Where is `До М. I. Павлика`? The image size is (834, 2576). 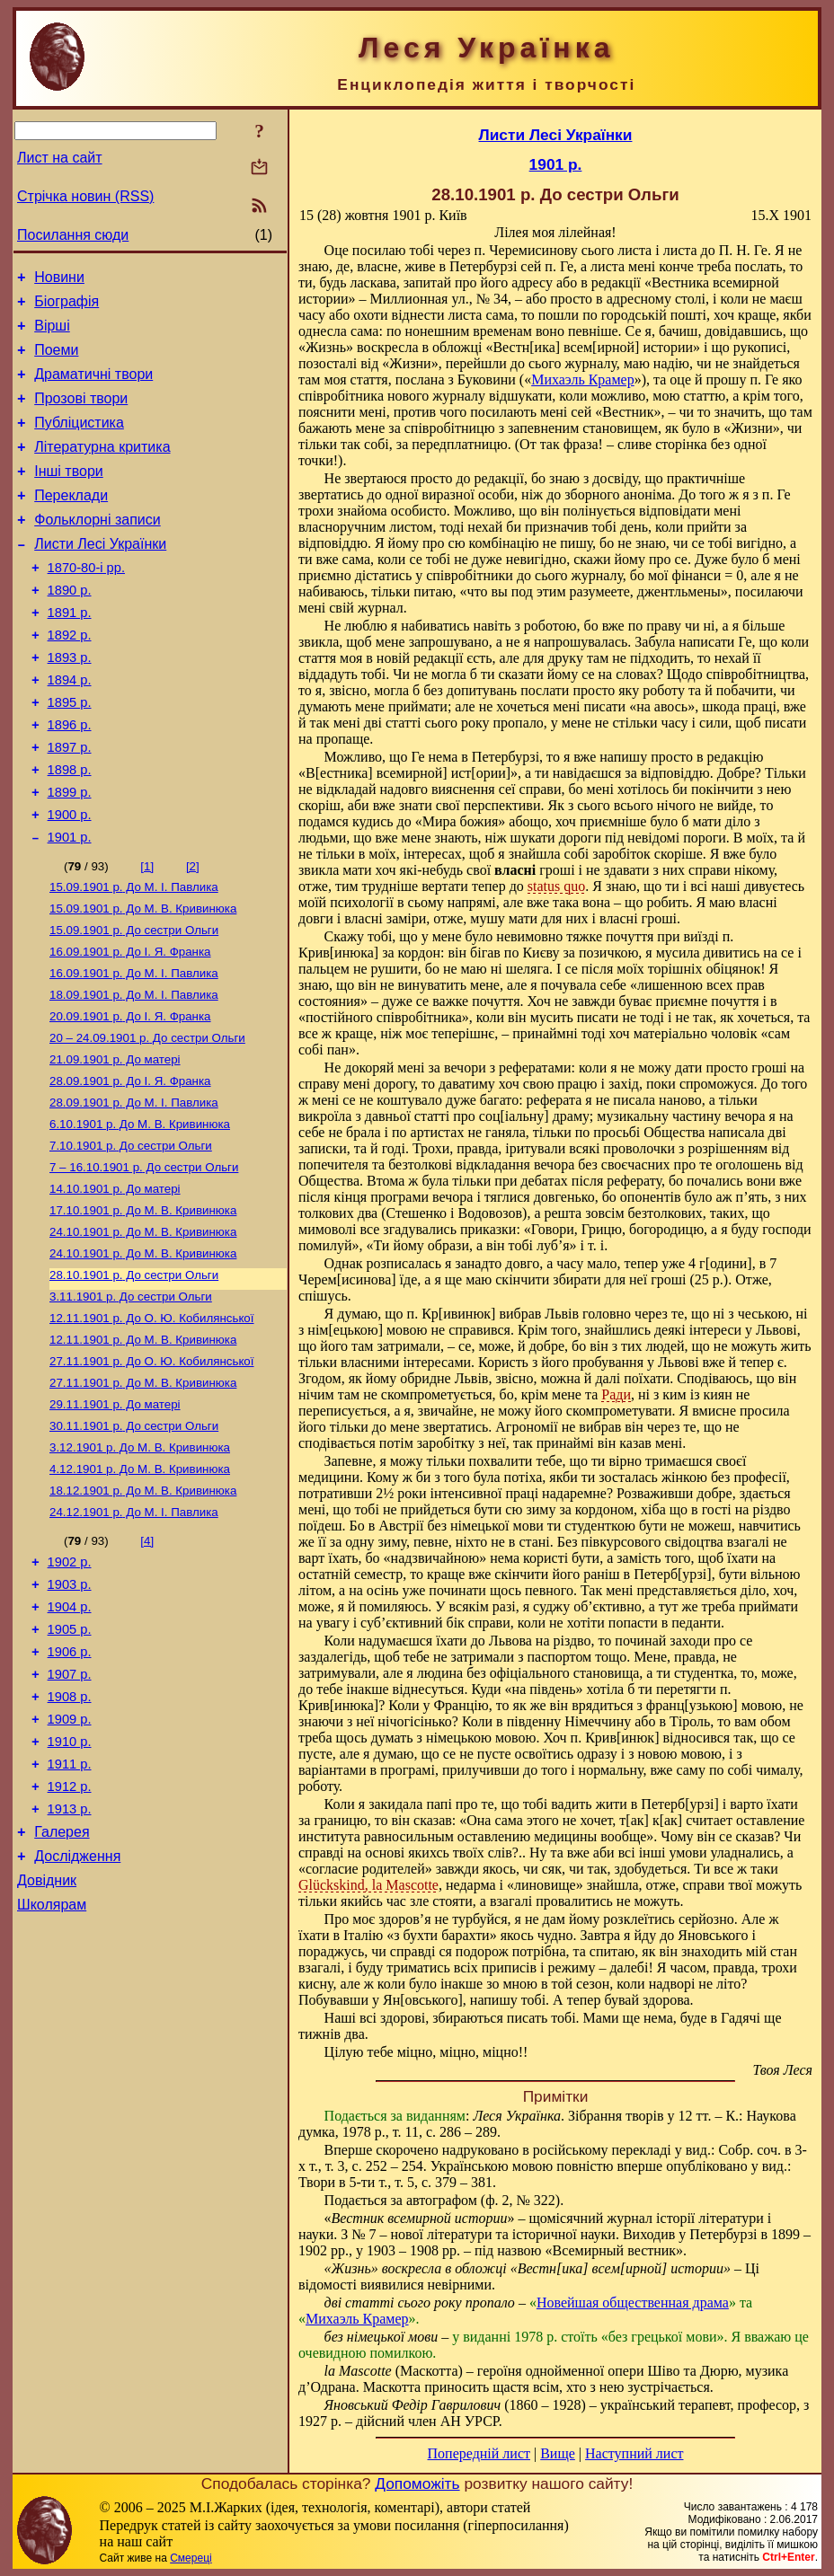
До М. I. Павлика is located at coordinates (133, 956).